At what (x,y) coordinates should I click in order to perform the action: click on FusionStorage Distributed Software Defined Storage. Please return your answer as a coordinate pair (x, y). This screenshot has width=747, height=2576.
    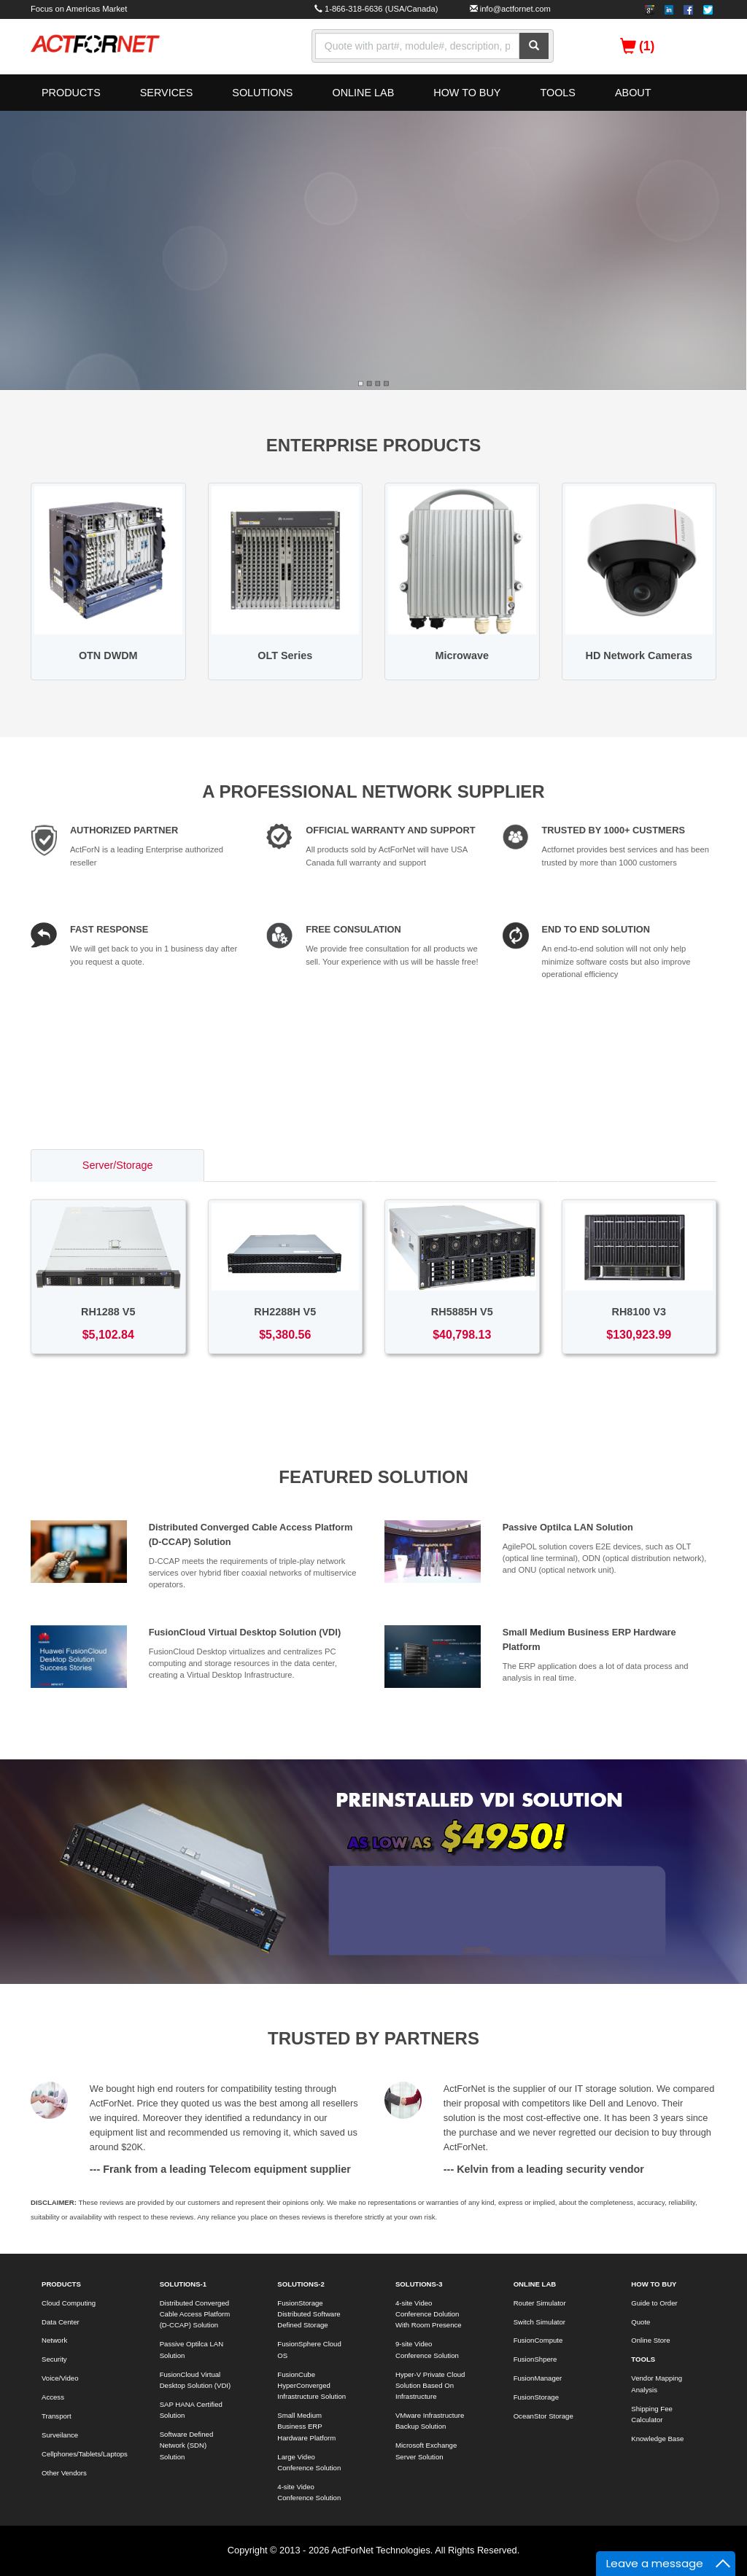
    Looking at the image, I should click on (308, 2314).